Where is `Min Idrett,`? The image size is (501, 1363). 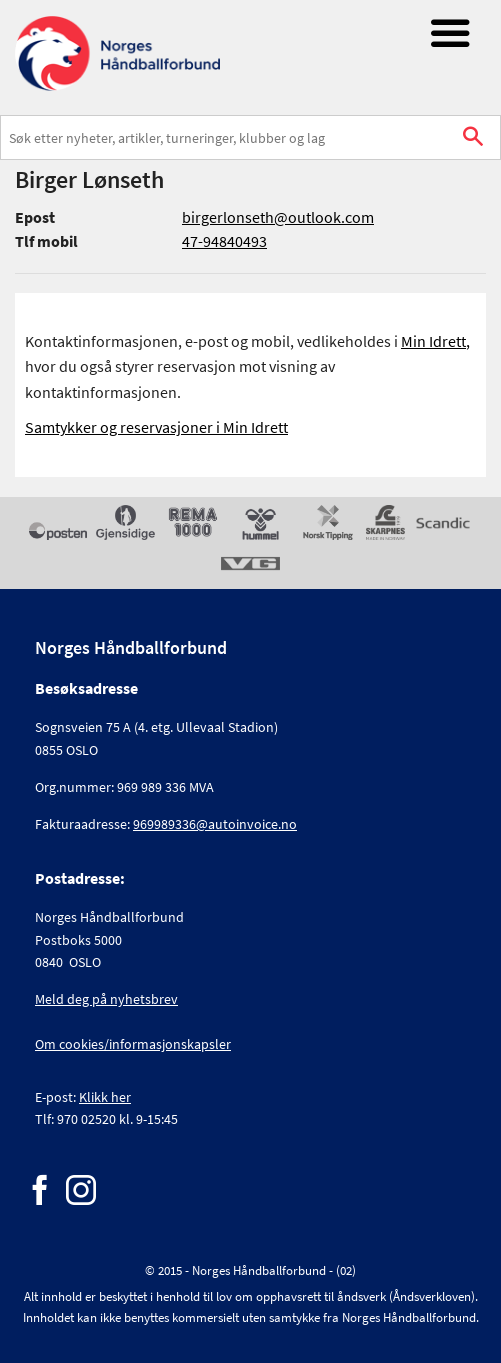 Min Idrett, is located at coordinates (435, 341).